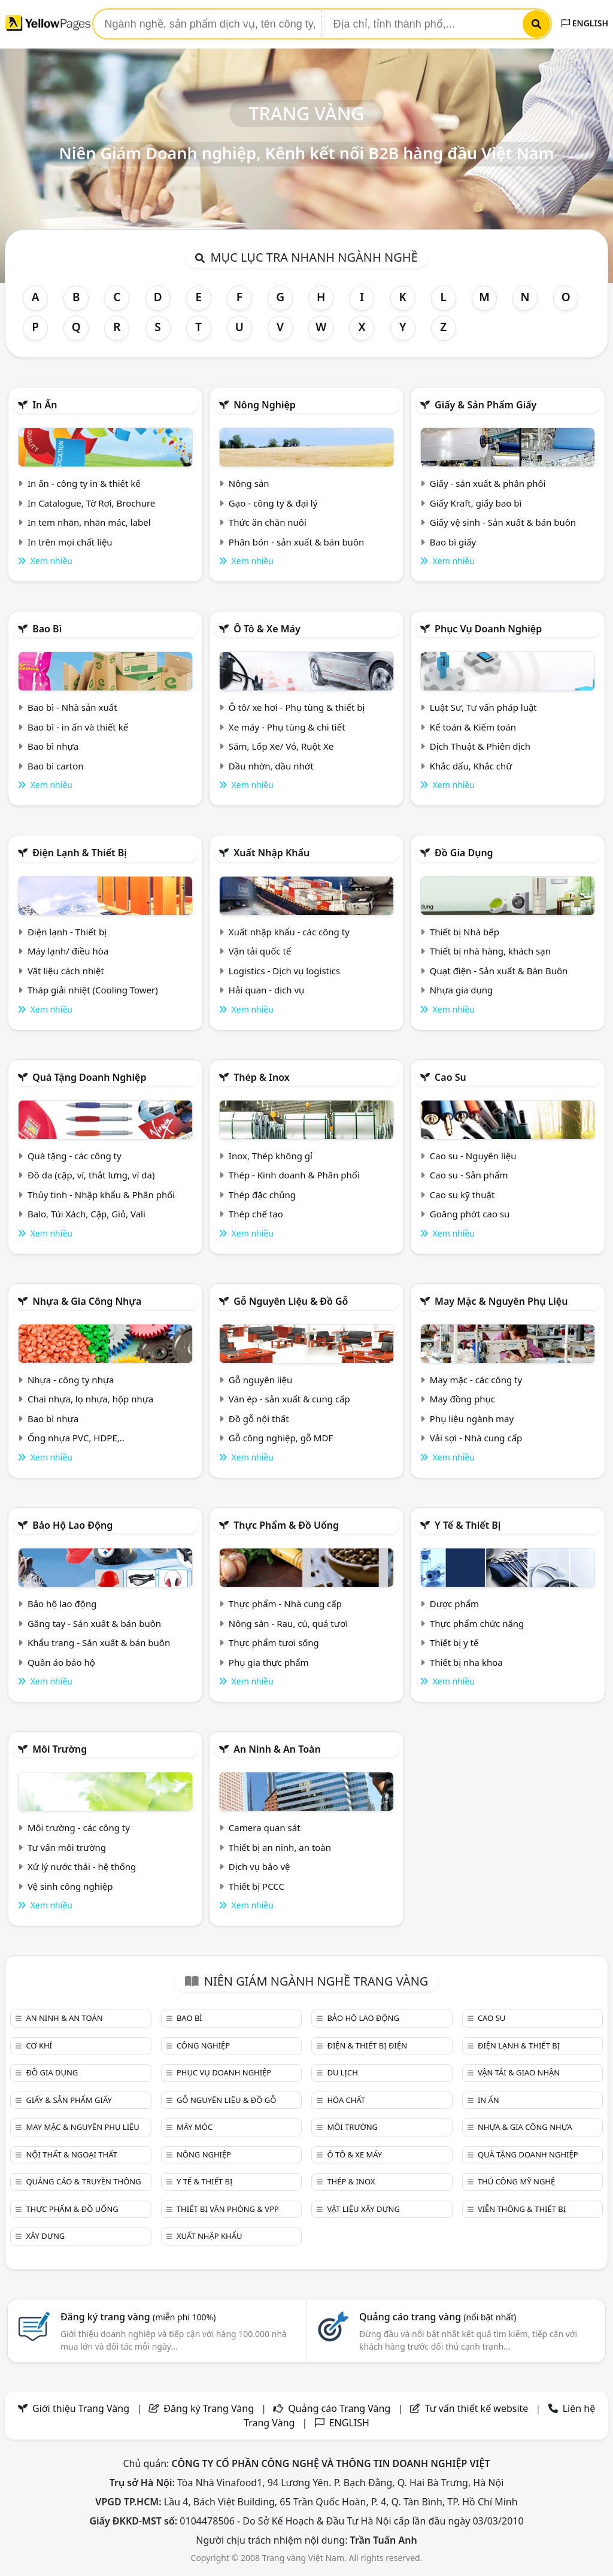 The width and height of the screenshot is (613, 2576). Describe the element at coordinates (476, 1438) in the screenshot. I see `Vải sợi - Nhà cung cấp` at that location.